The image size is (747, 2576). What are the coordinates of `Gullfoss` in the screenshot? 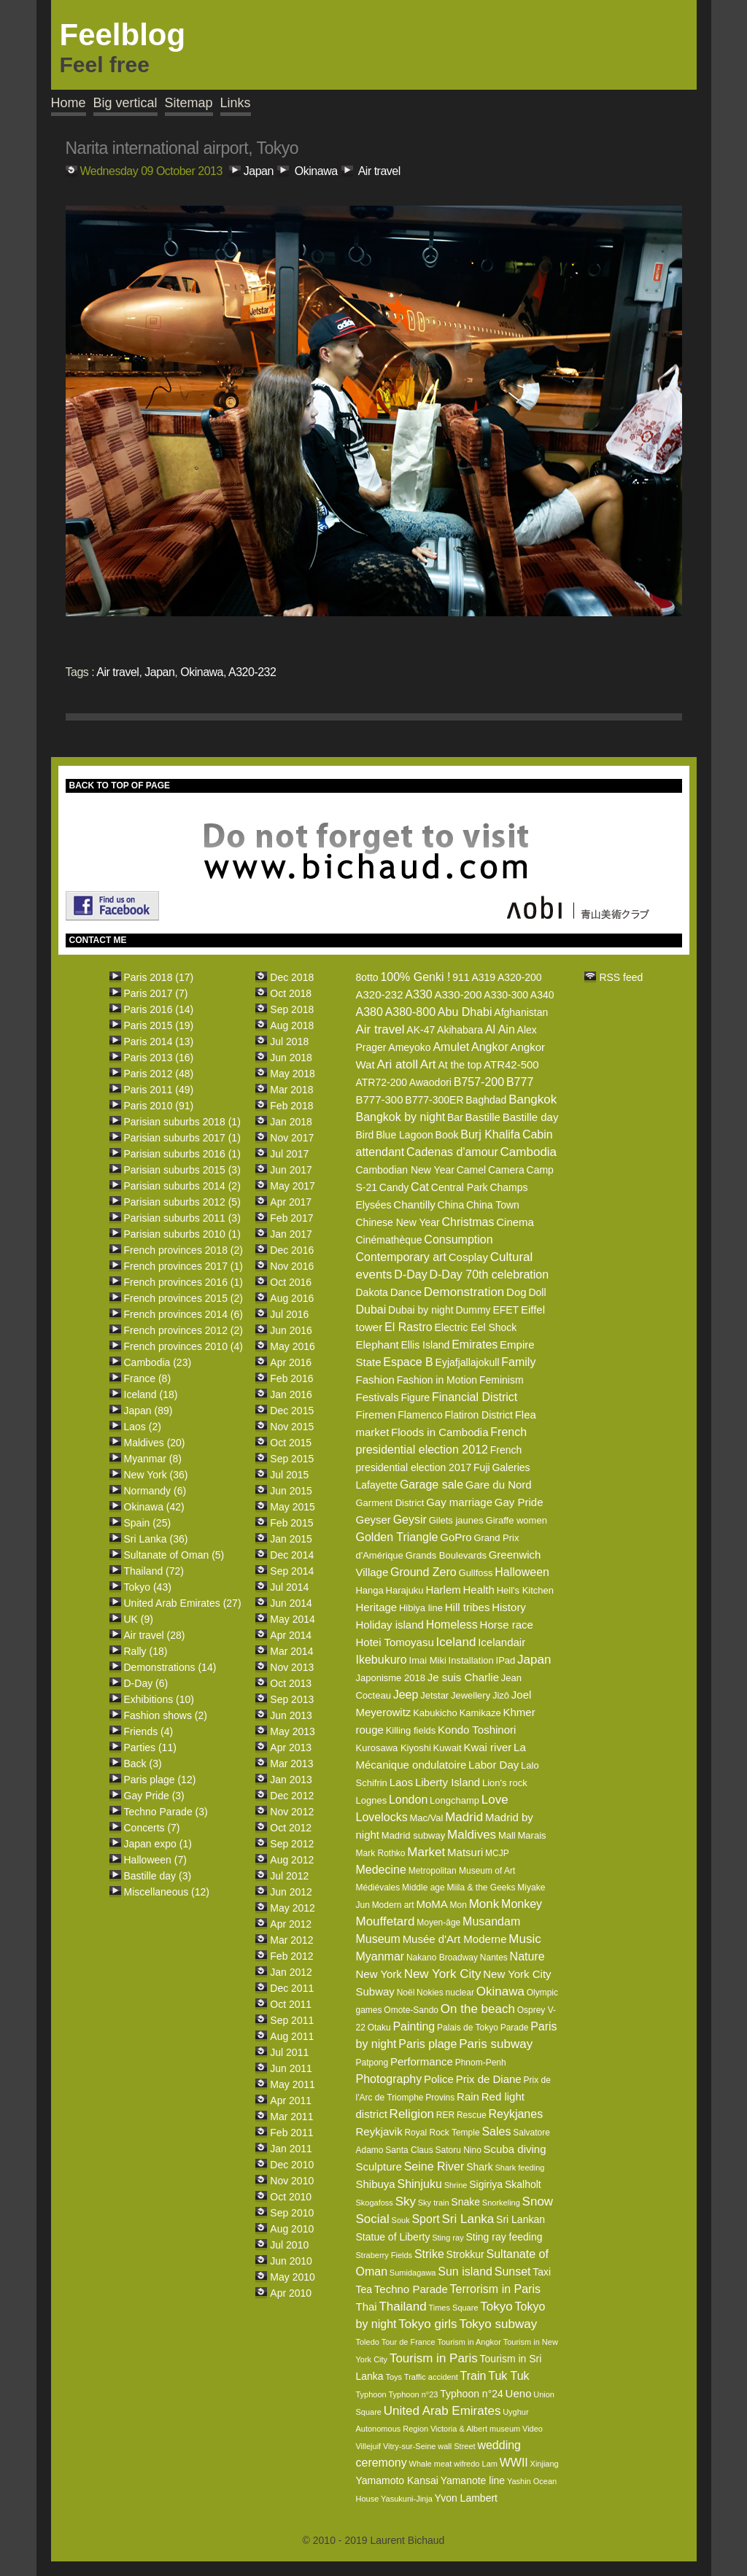 It's located at (476, 1572).